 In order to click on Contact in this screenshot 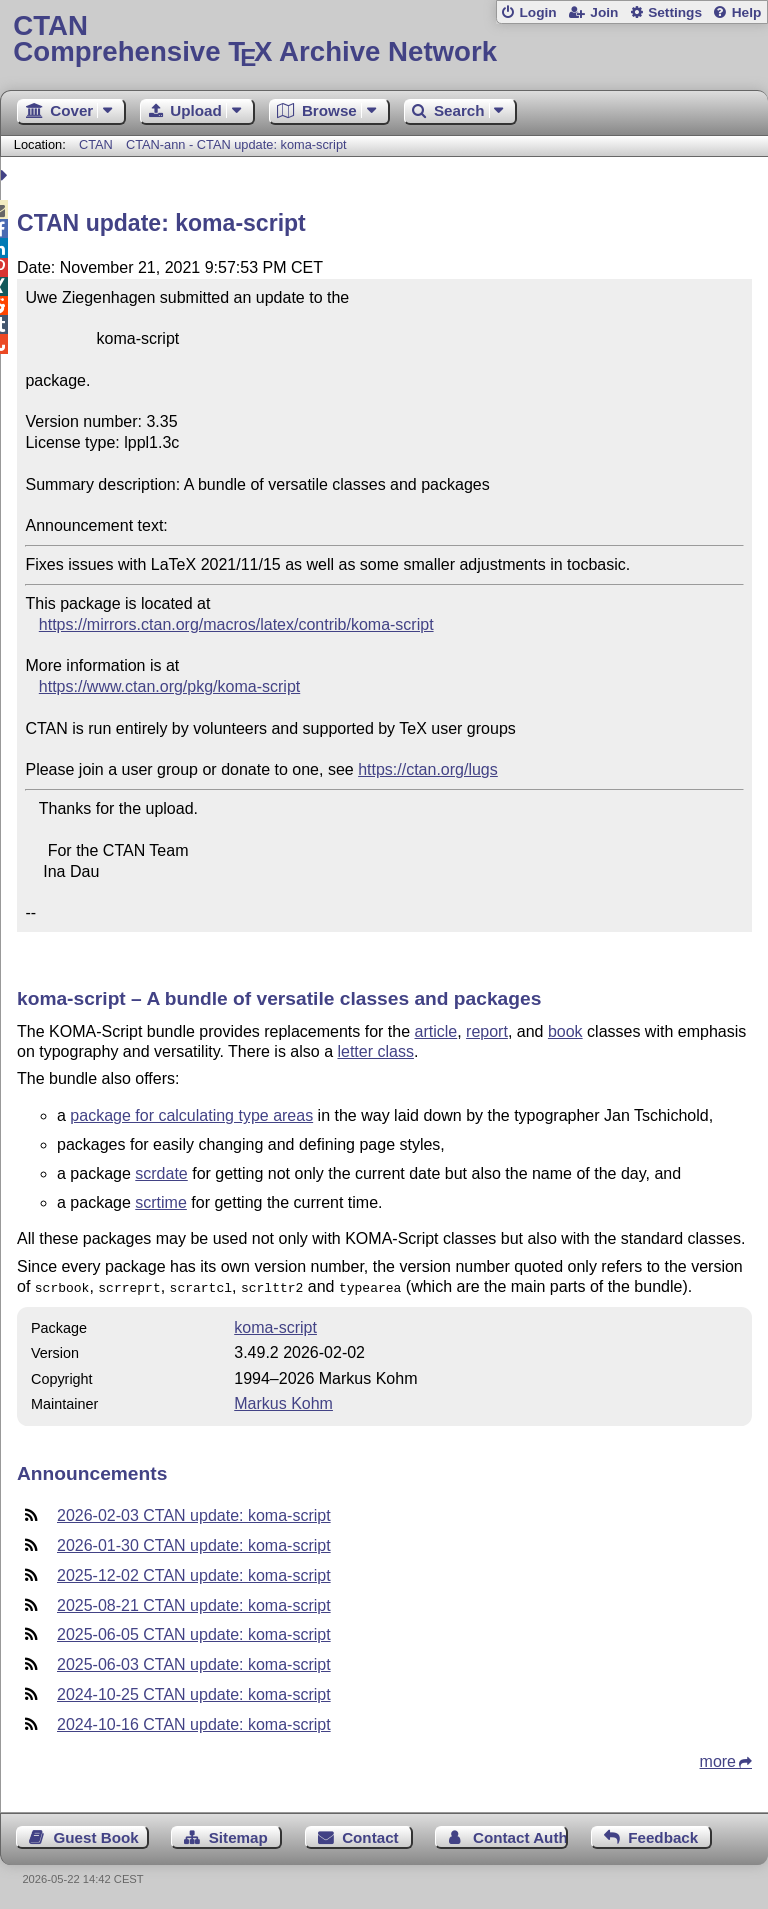, I will do `click(370, 1835)`.